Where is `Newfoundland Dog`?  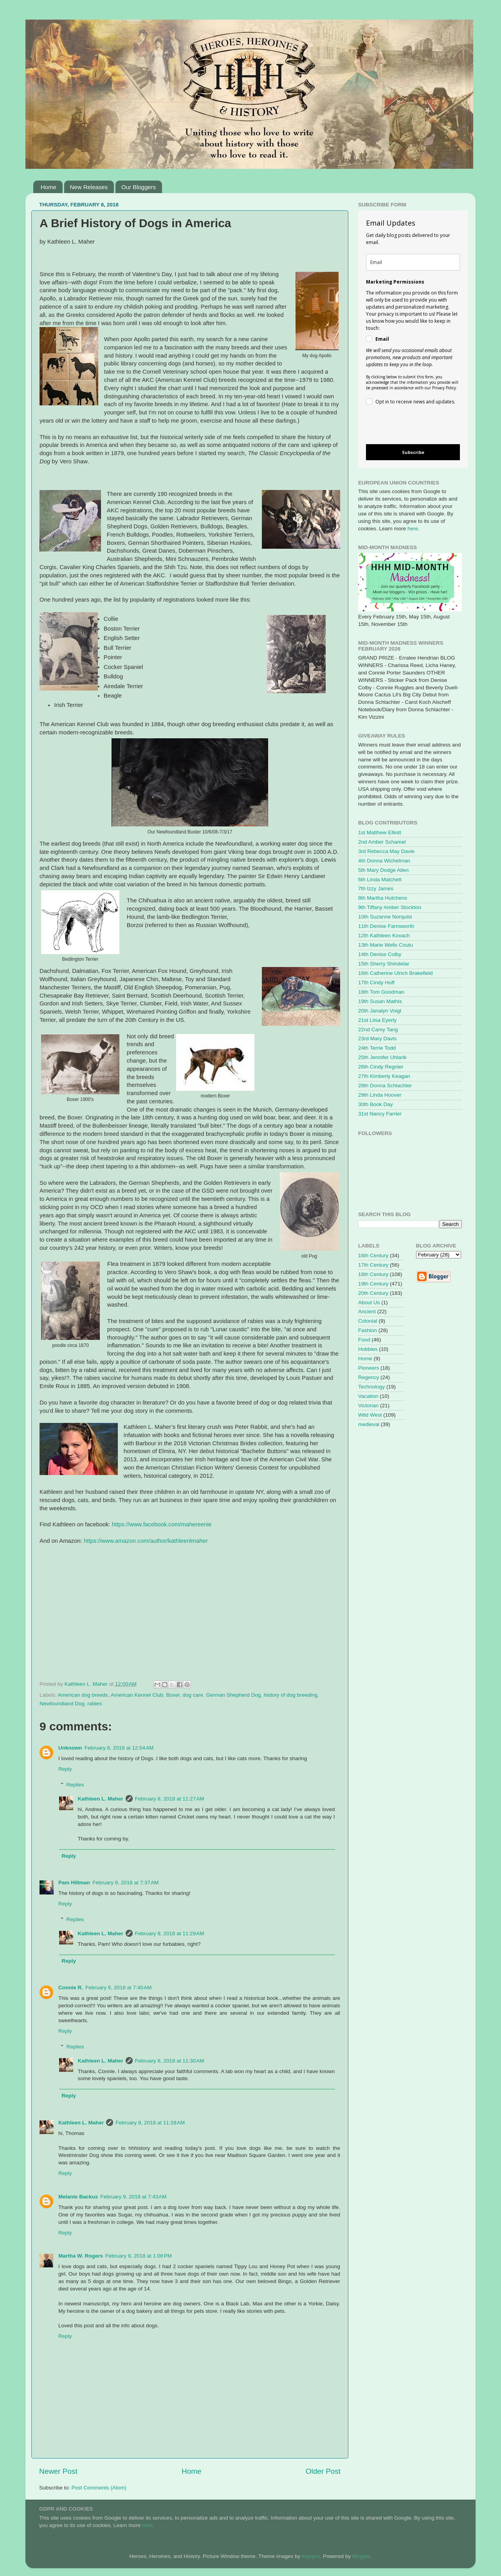
Newfoundland Dog is located at coordinates (62, 1703).